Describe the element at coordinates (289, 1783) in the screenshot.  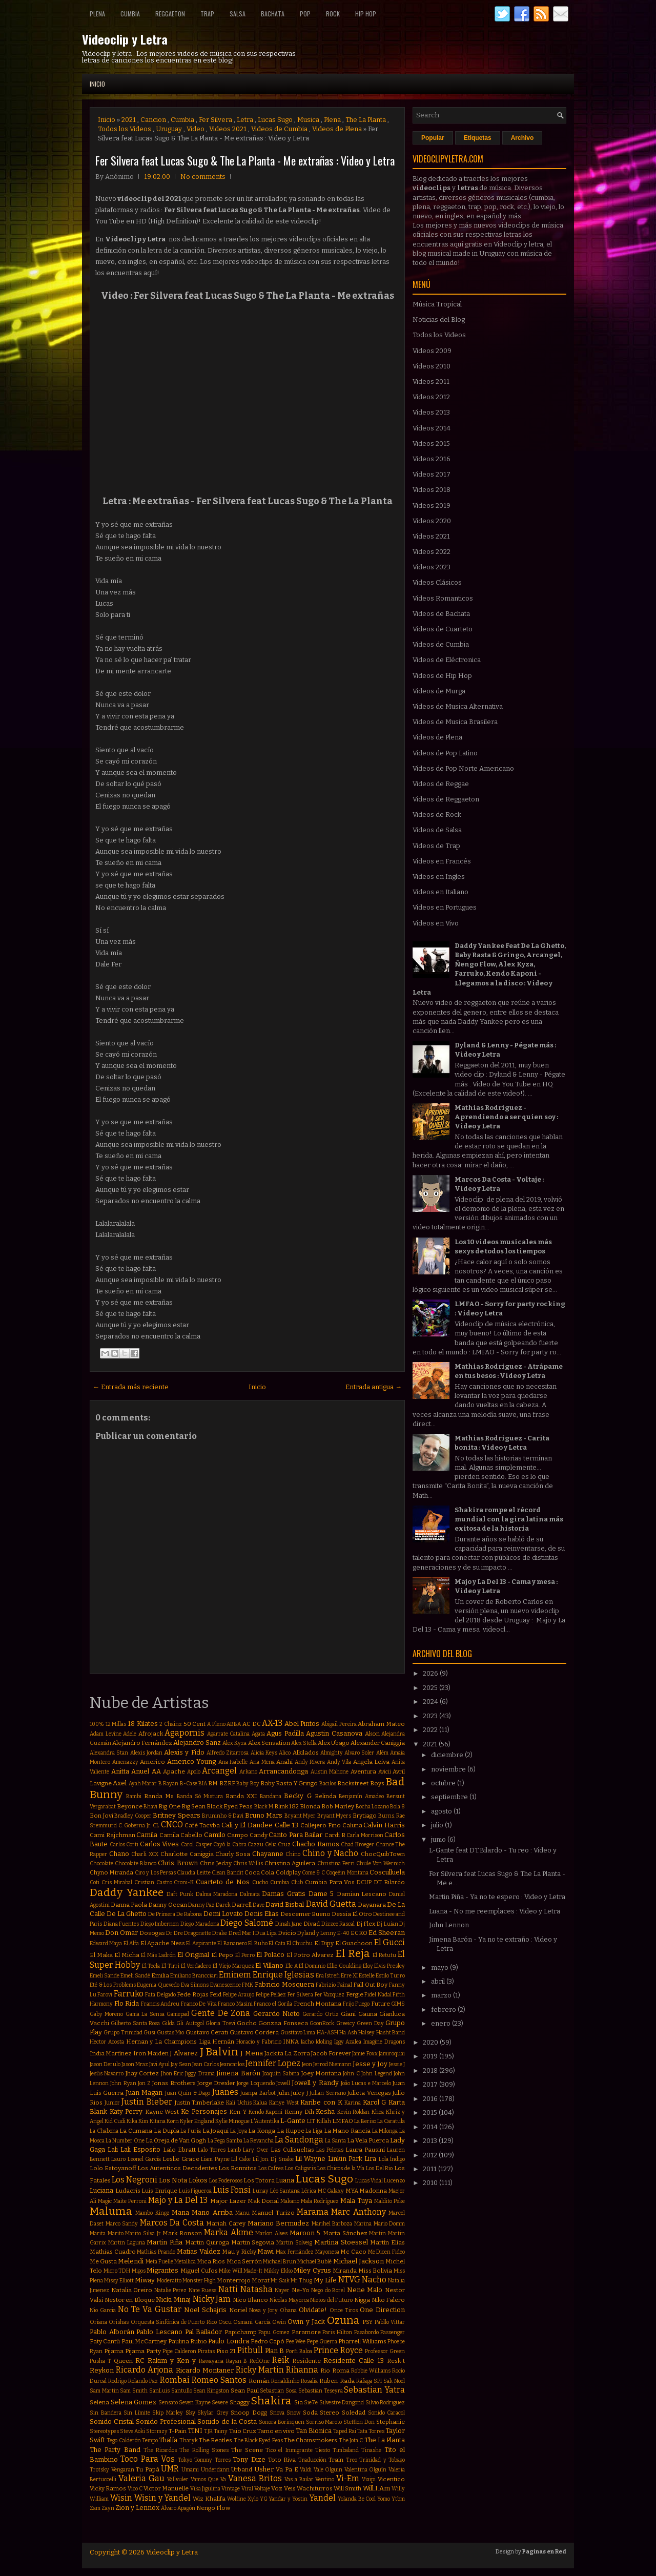
I see `Baby Rasta Y Gringo` at that location.